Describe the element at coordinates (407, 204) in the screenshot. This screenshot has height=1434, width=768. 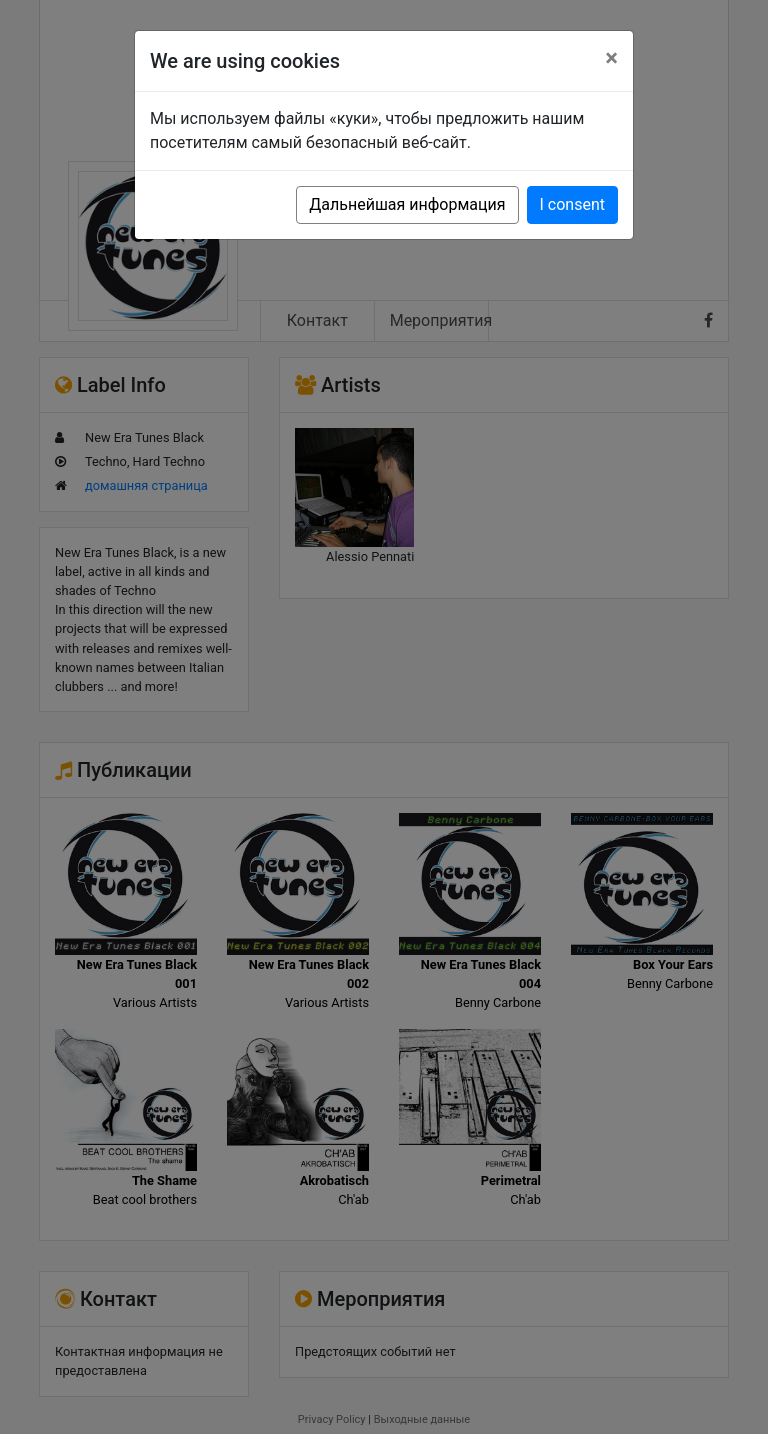
I see `Дальнейшая информация [button]` at that location.